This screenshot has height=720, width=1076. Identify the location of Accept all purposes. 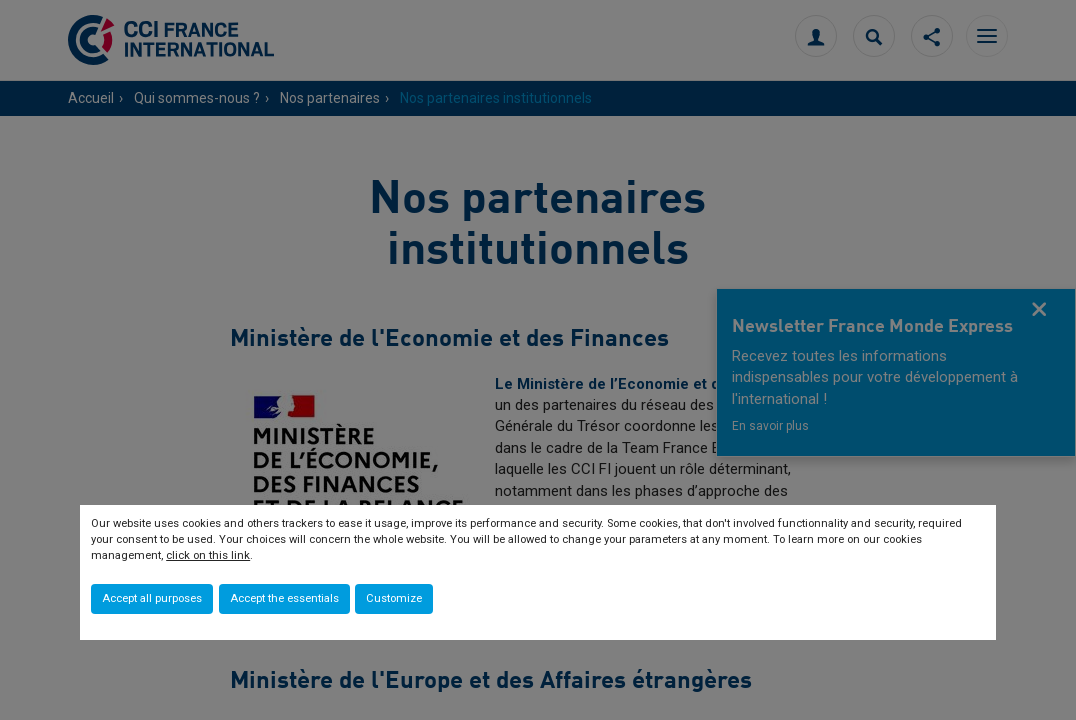
(152, 598).